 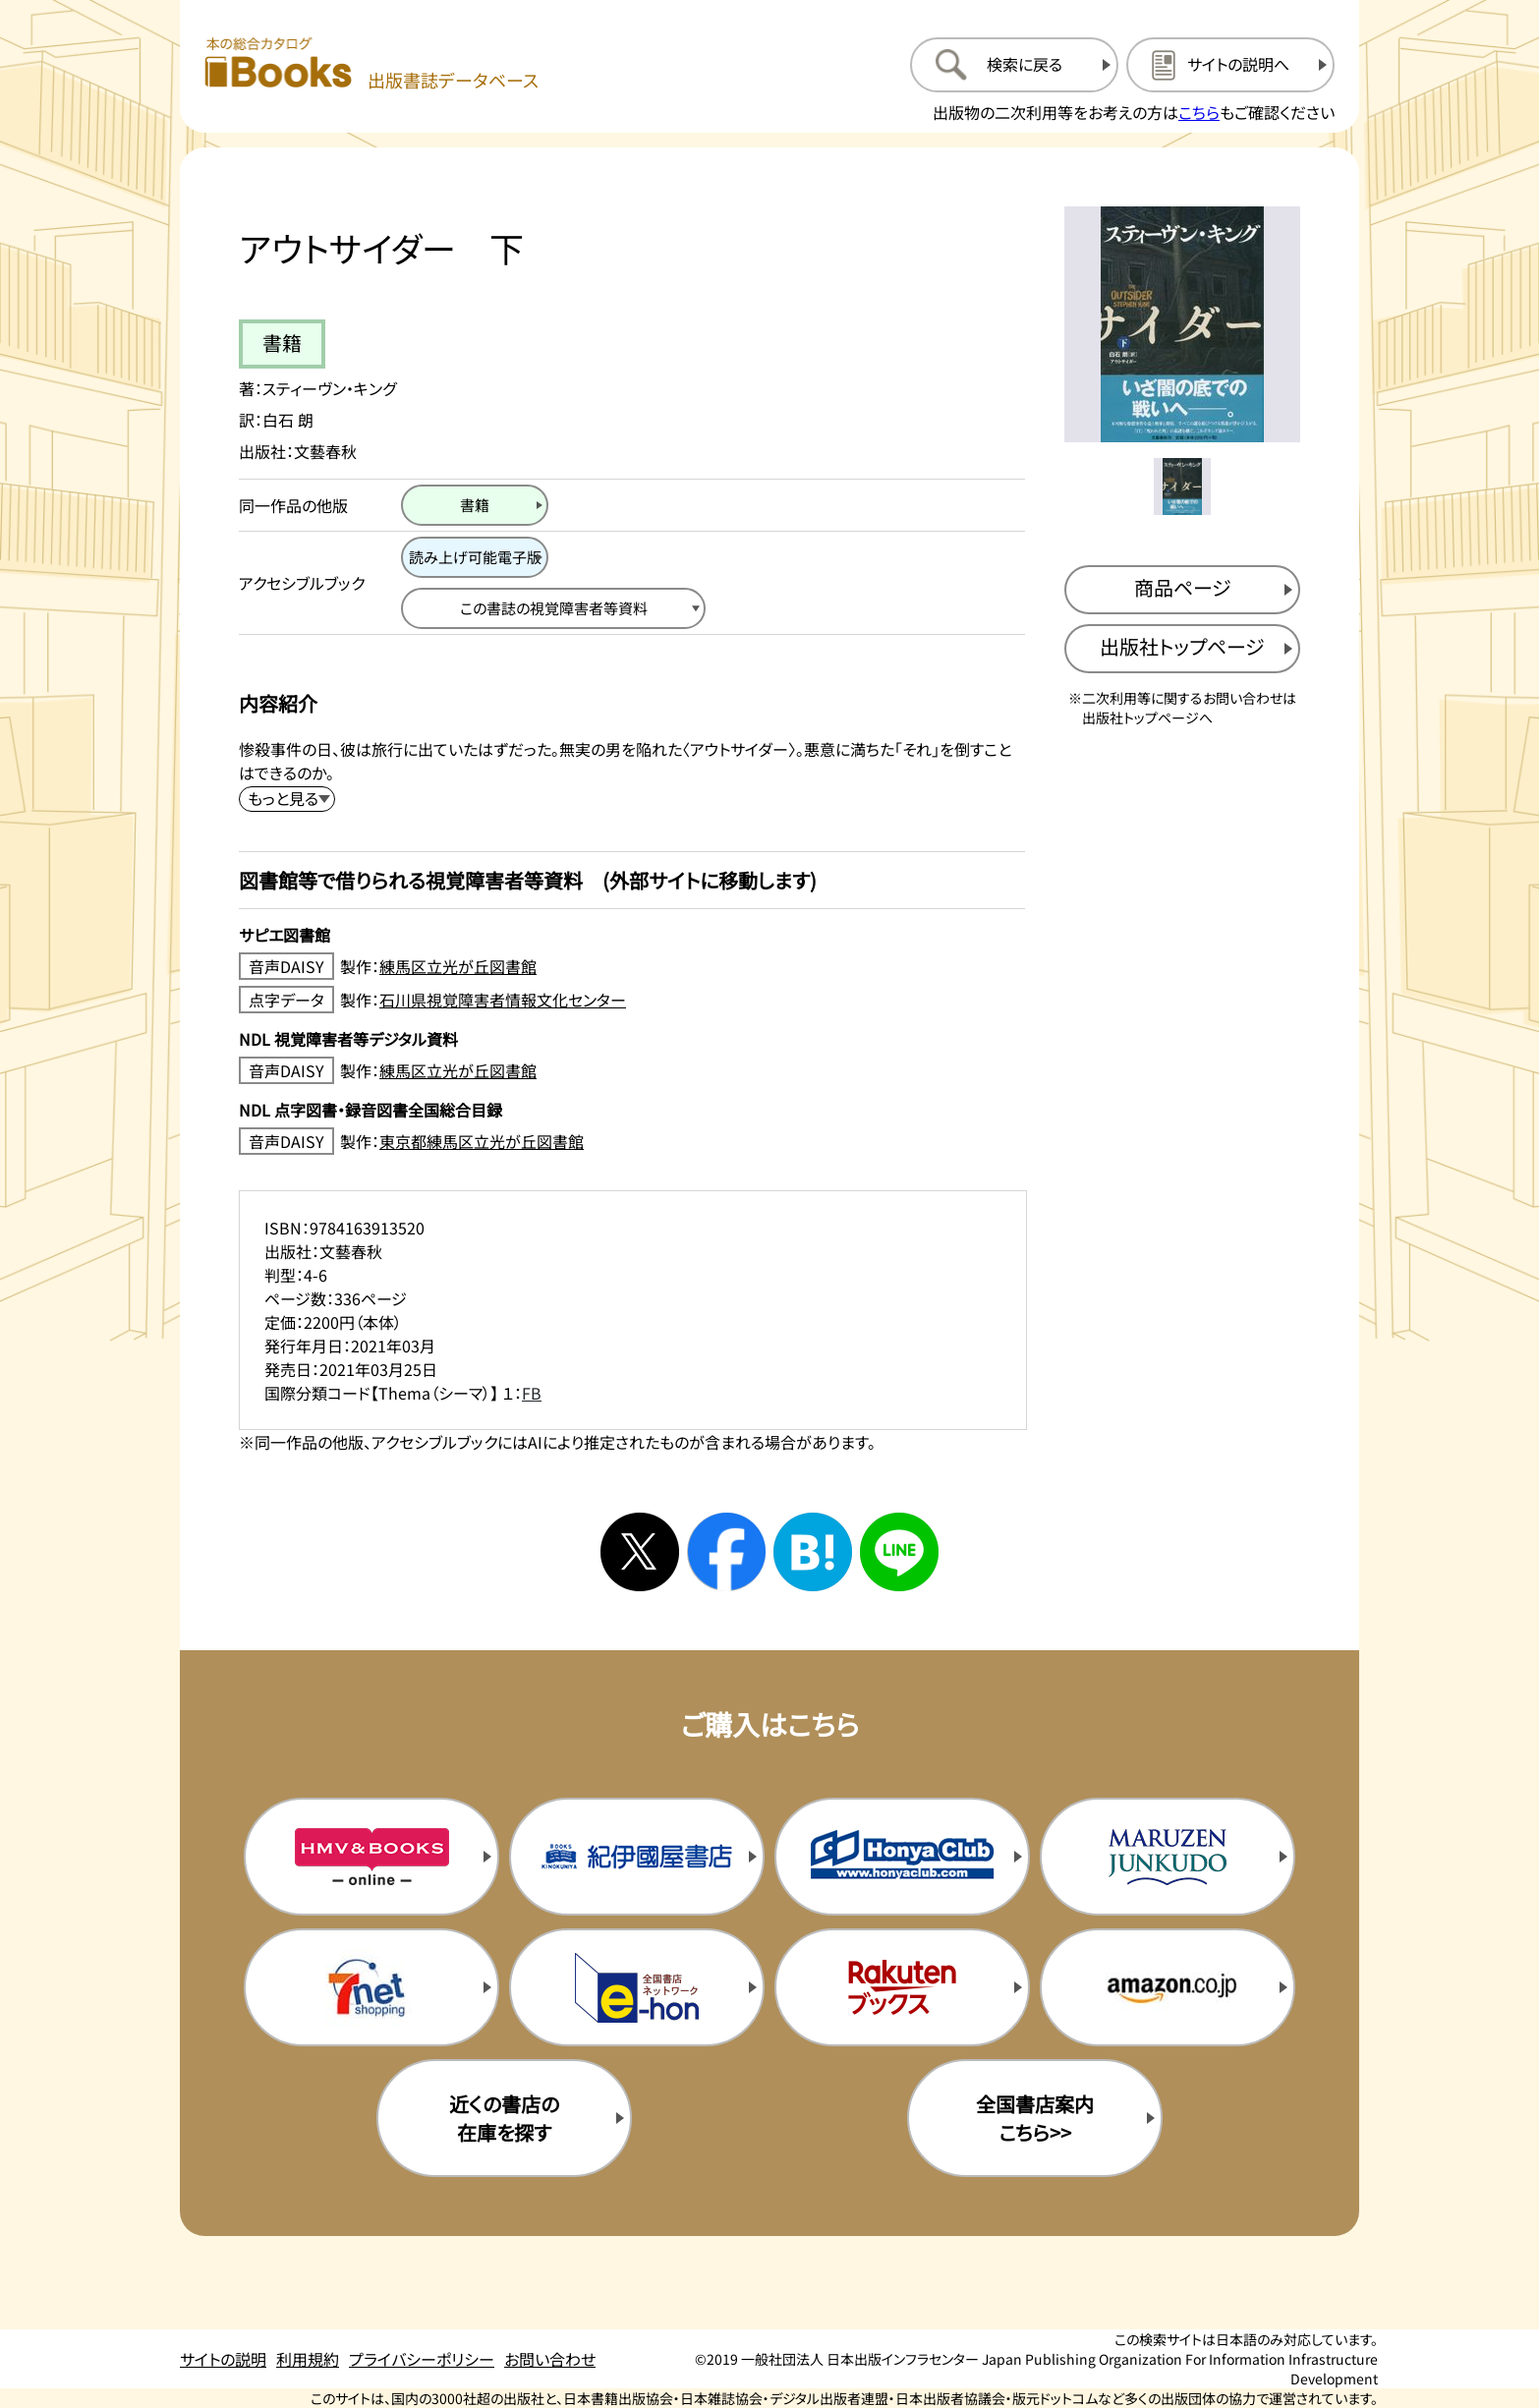 I want to click on [紀伊国屋書店の購入サイトを新規タブで開く], so click(x=637, y=1857).